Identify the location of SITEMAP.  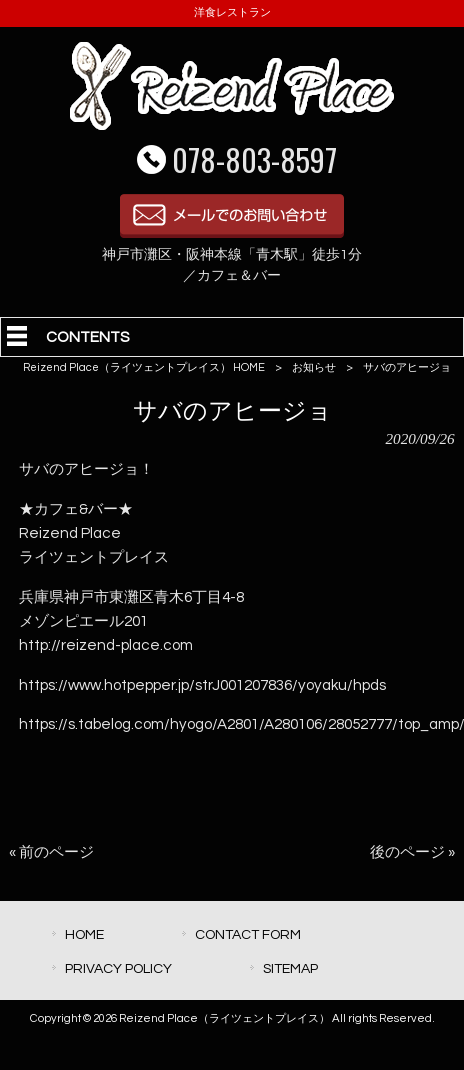
(290, 968).